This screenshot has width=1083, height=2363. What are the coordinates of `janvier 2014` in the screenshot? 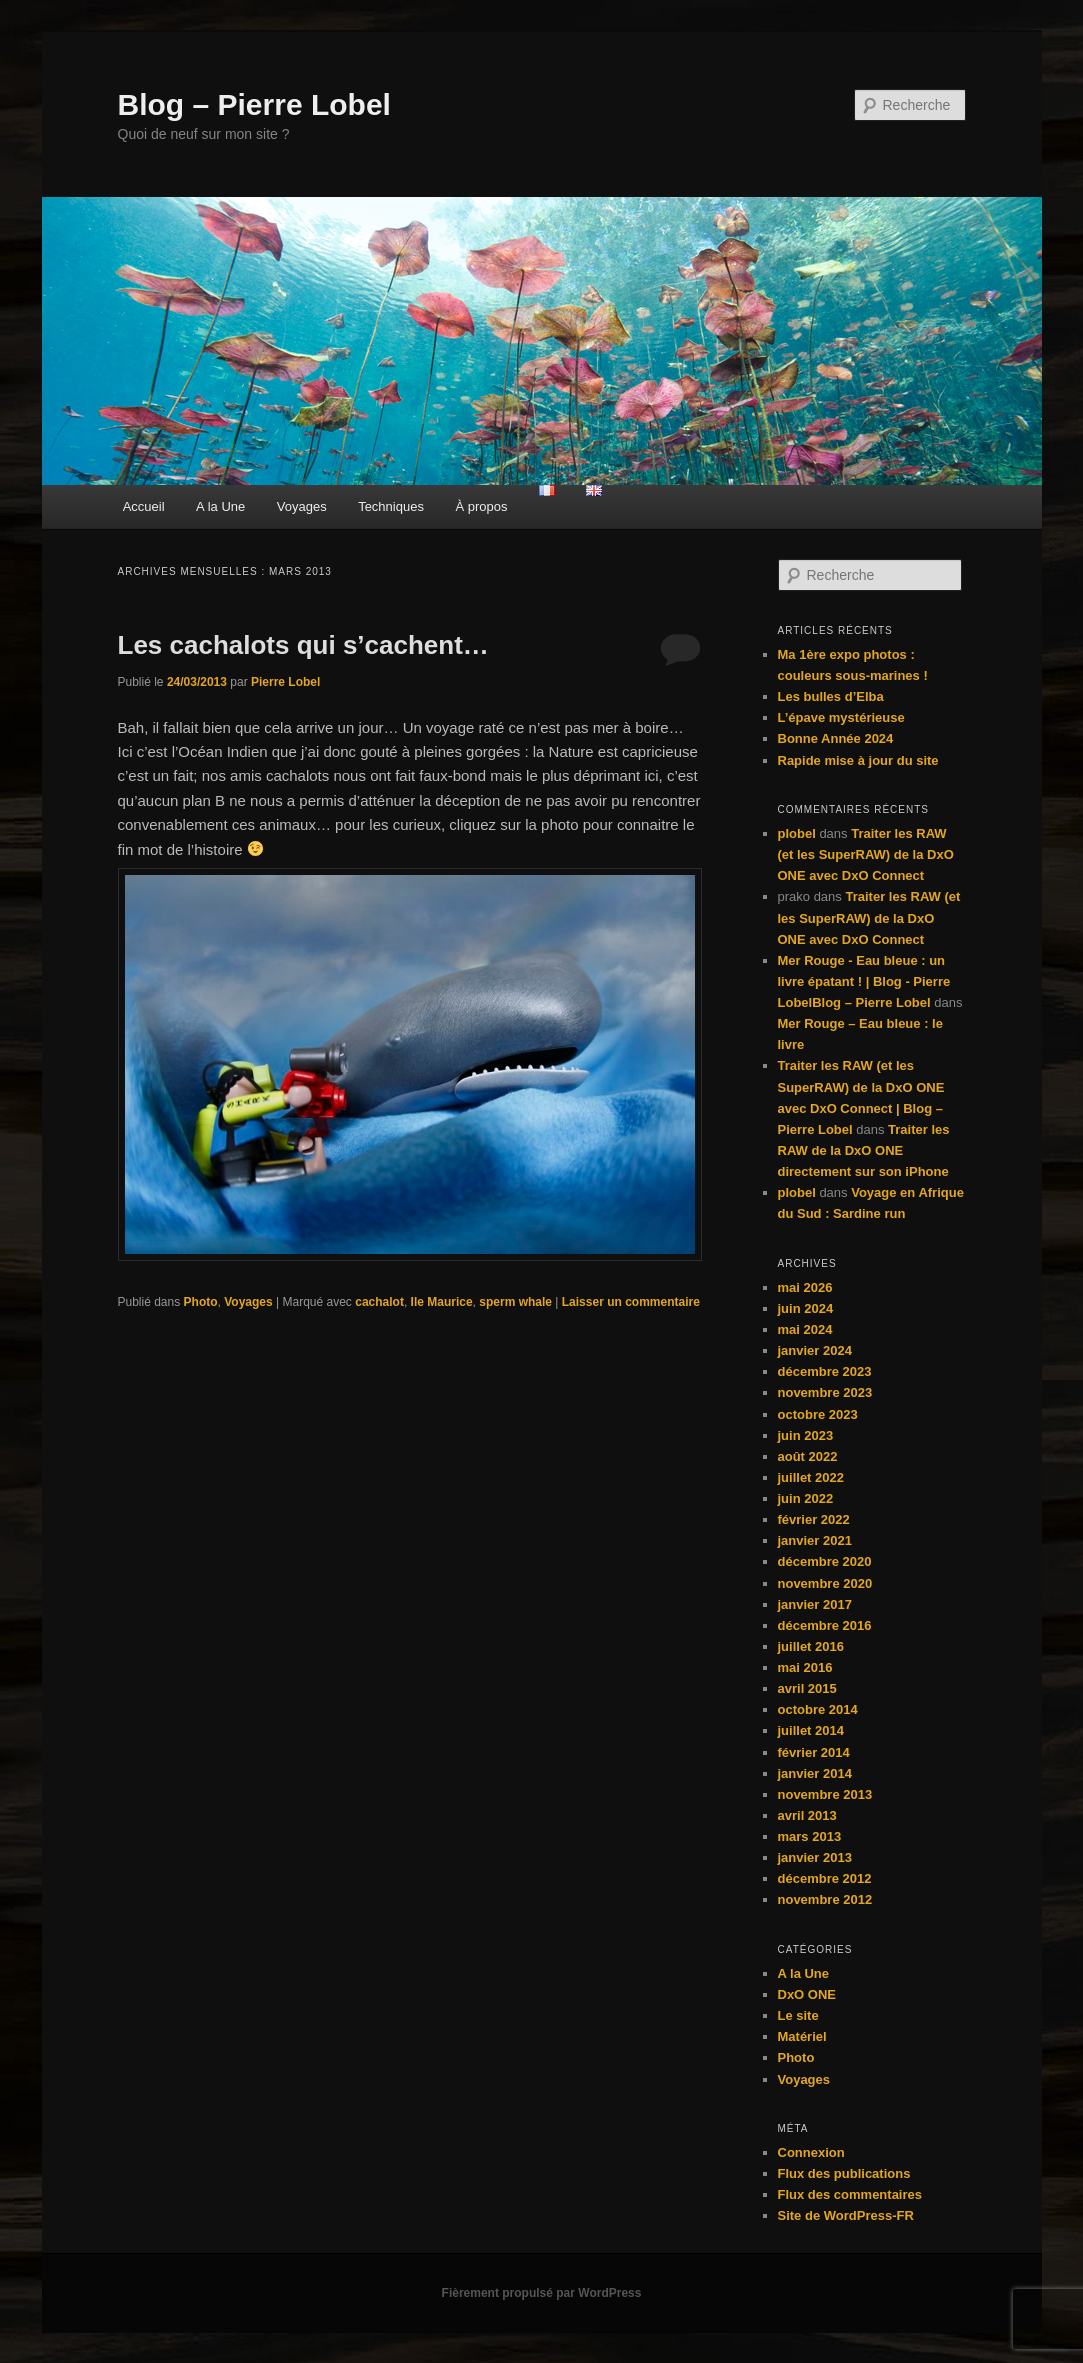 It's located at (815, 1773).